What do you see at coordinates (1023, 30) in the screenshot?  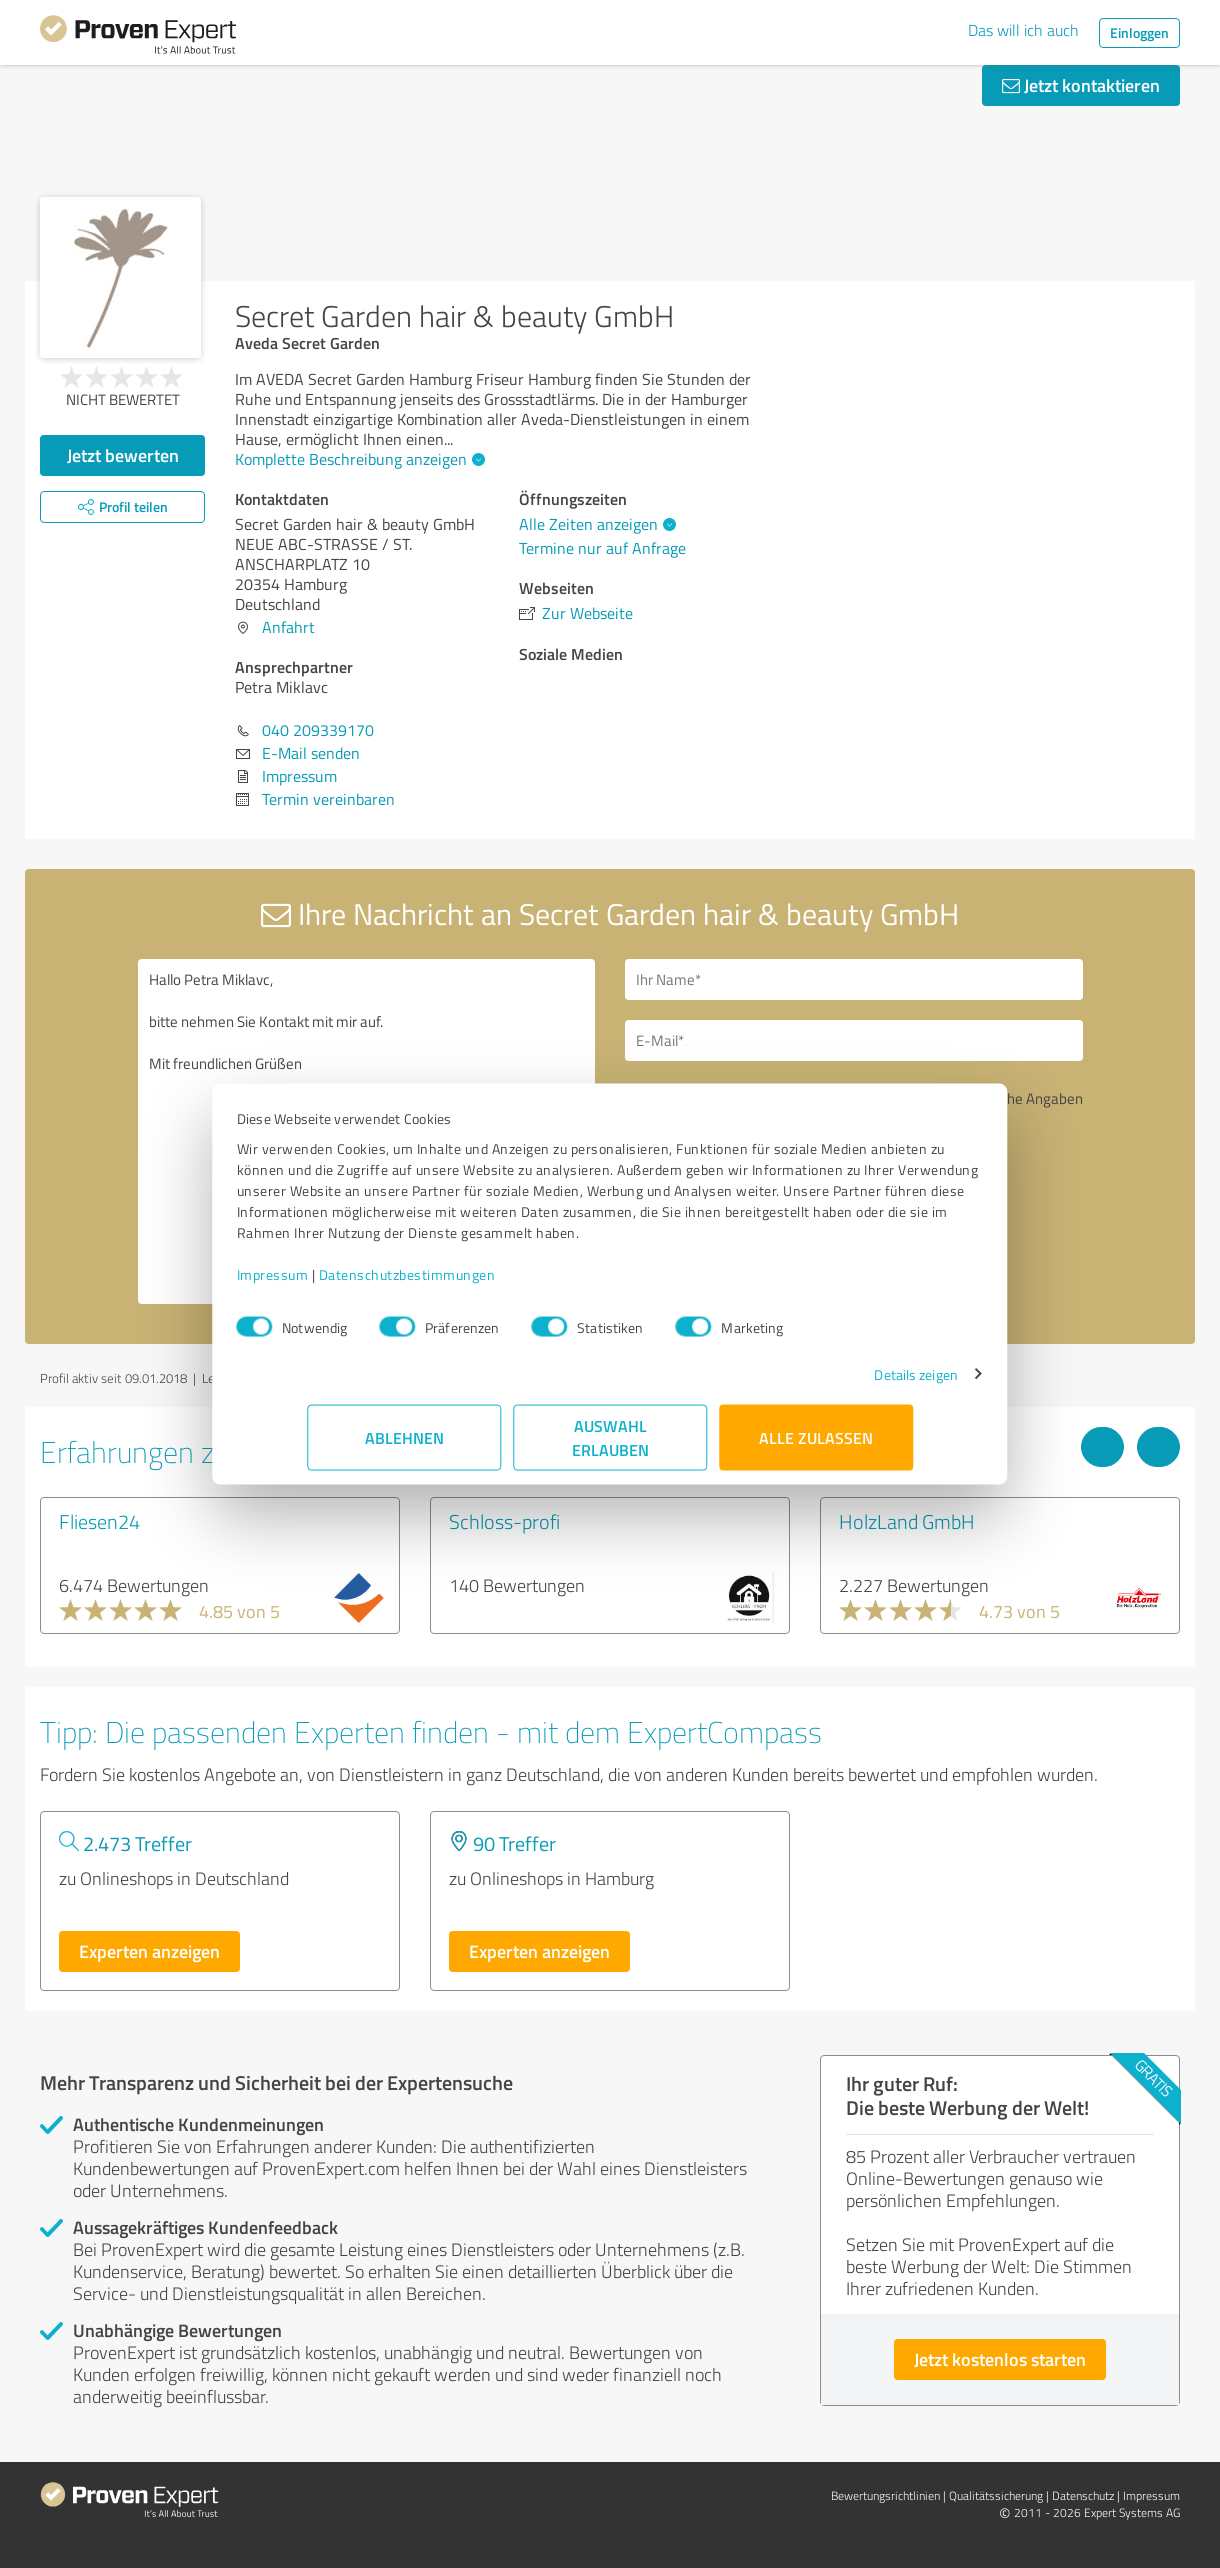 I see `Das will ich auch` at bounding box center [1023, 30].